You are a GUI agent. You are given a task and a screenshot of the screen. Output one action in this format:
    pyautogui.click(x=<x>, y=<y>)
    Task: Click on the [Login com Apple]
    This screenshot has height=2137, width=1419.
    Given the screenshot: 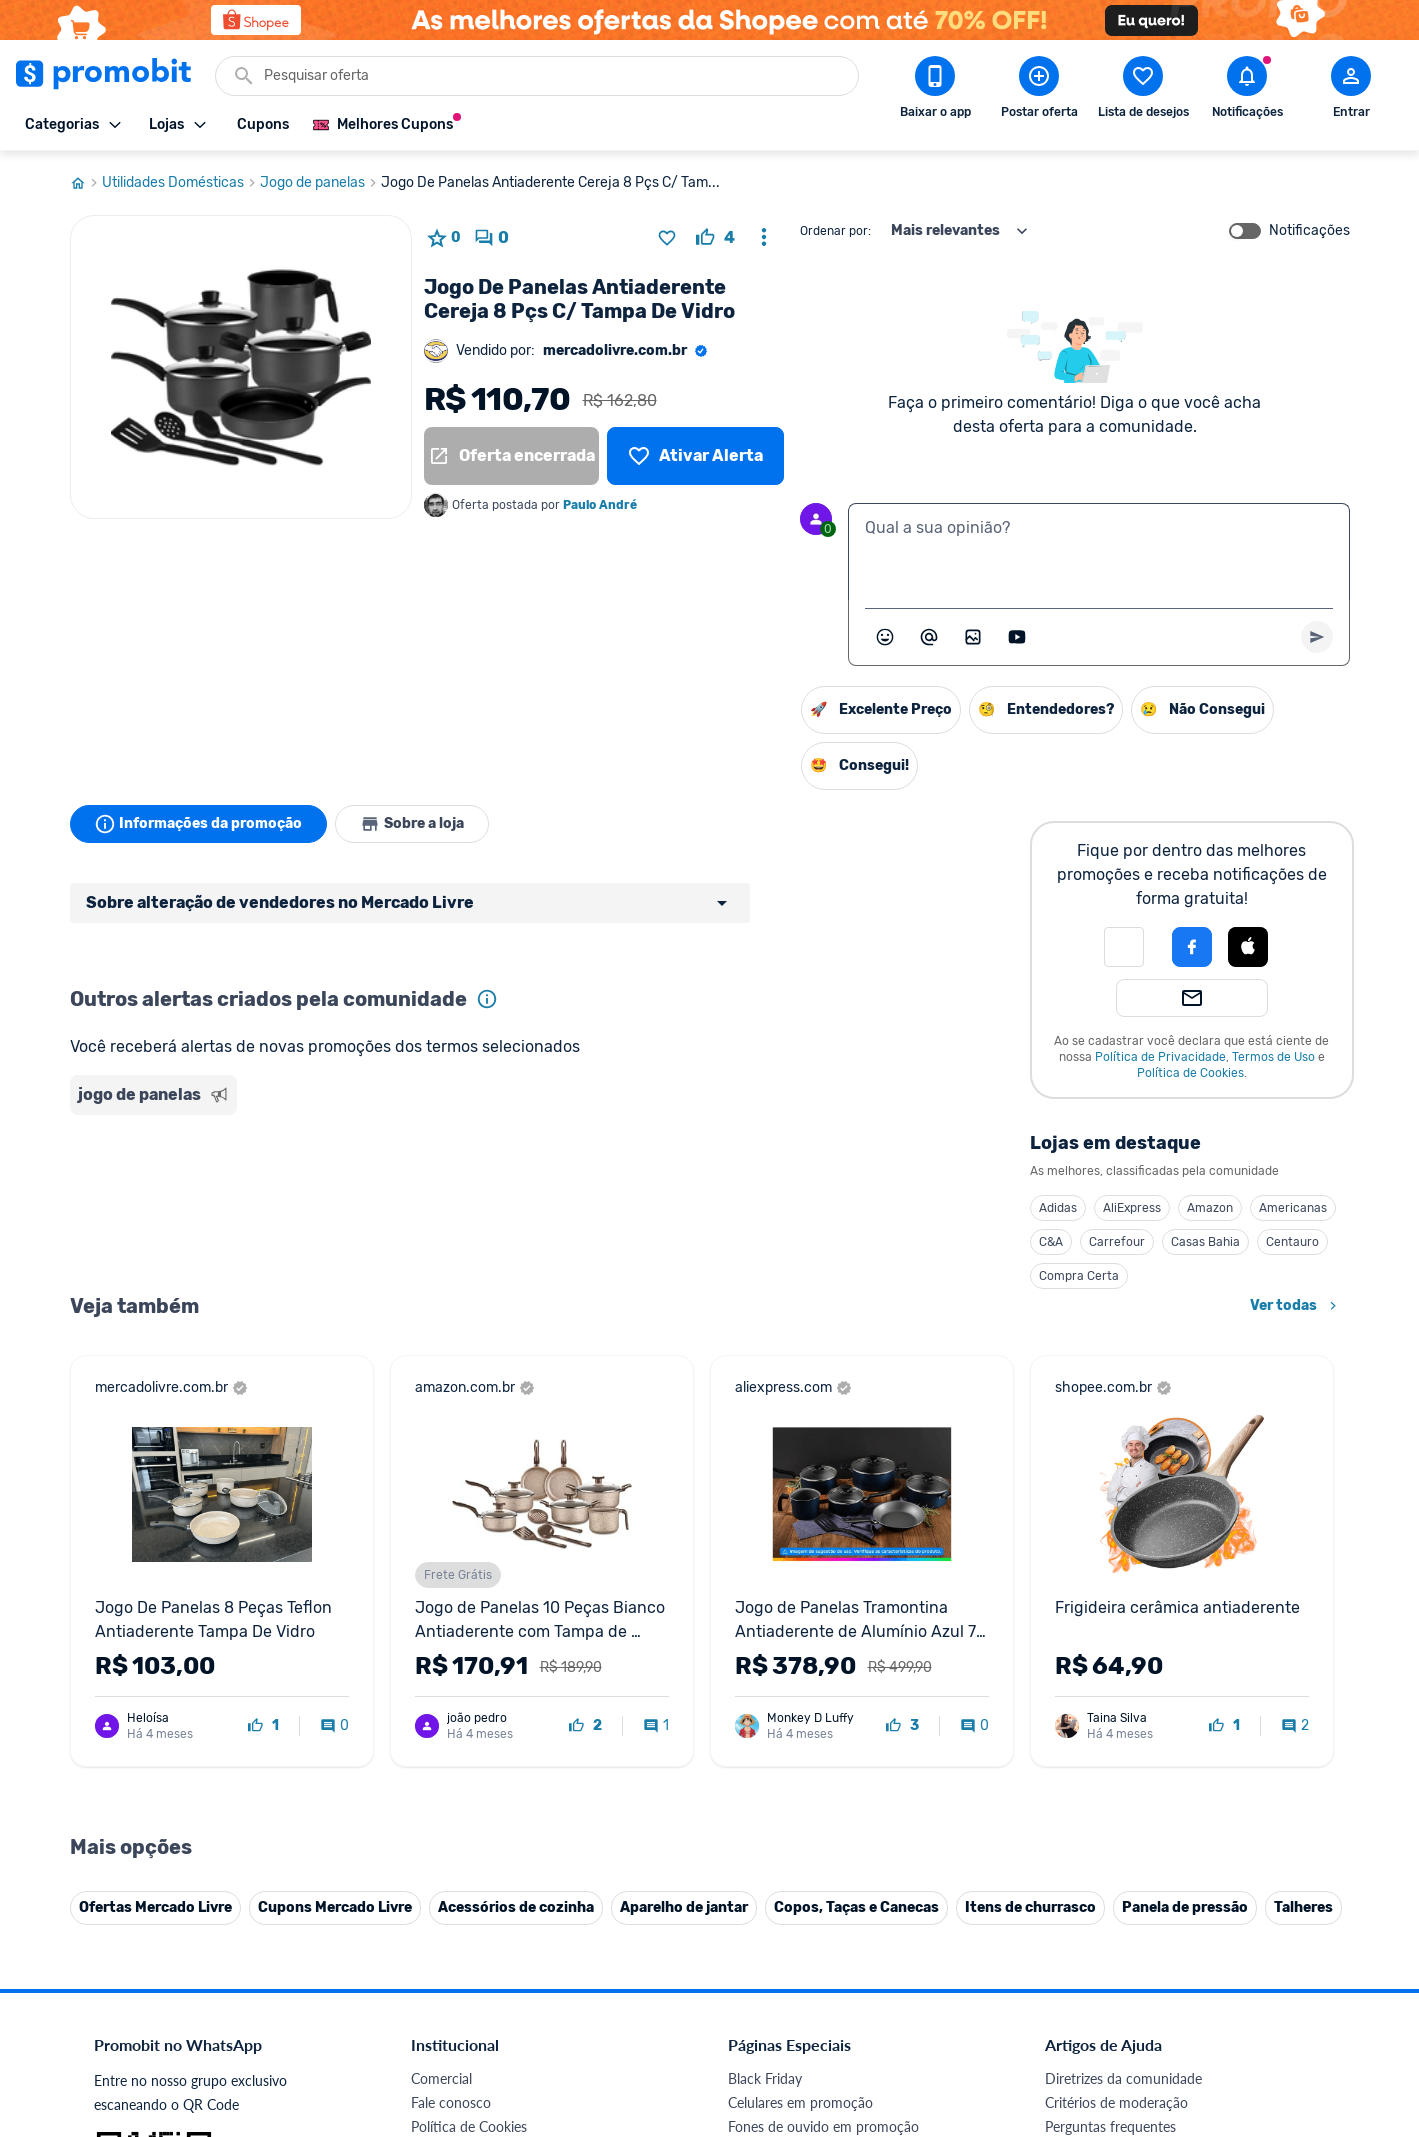 What is the action you would take?
    pyautogui.click(x=1248, y=947)
    